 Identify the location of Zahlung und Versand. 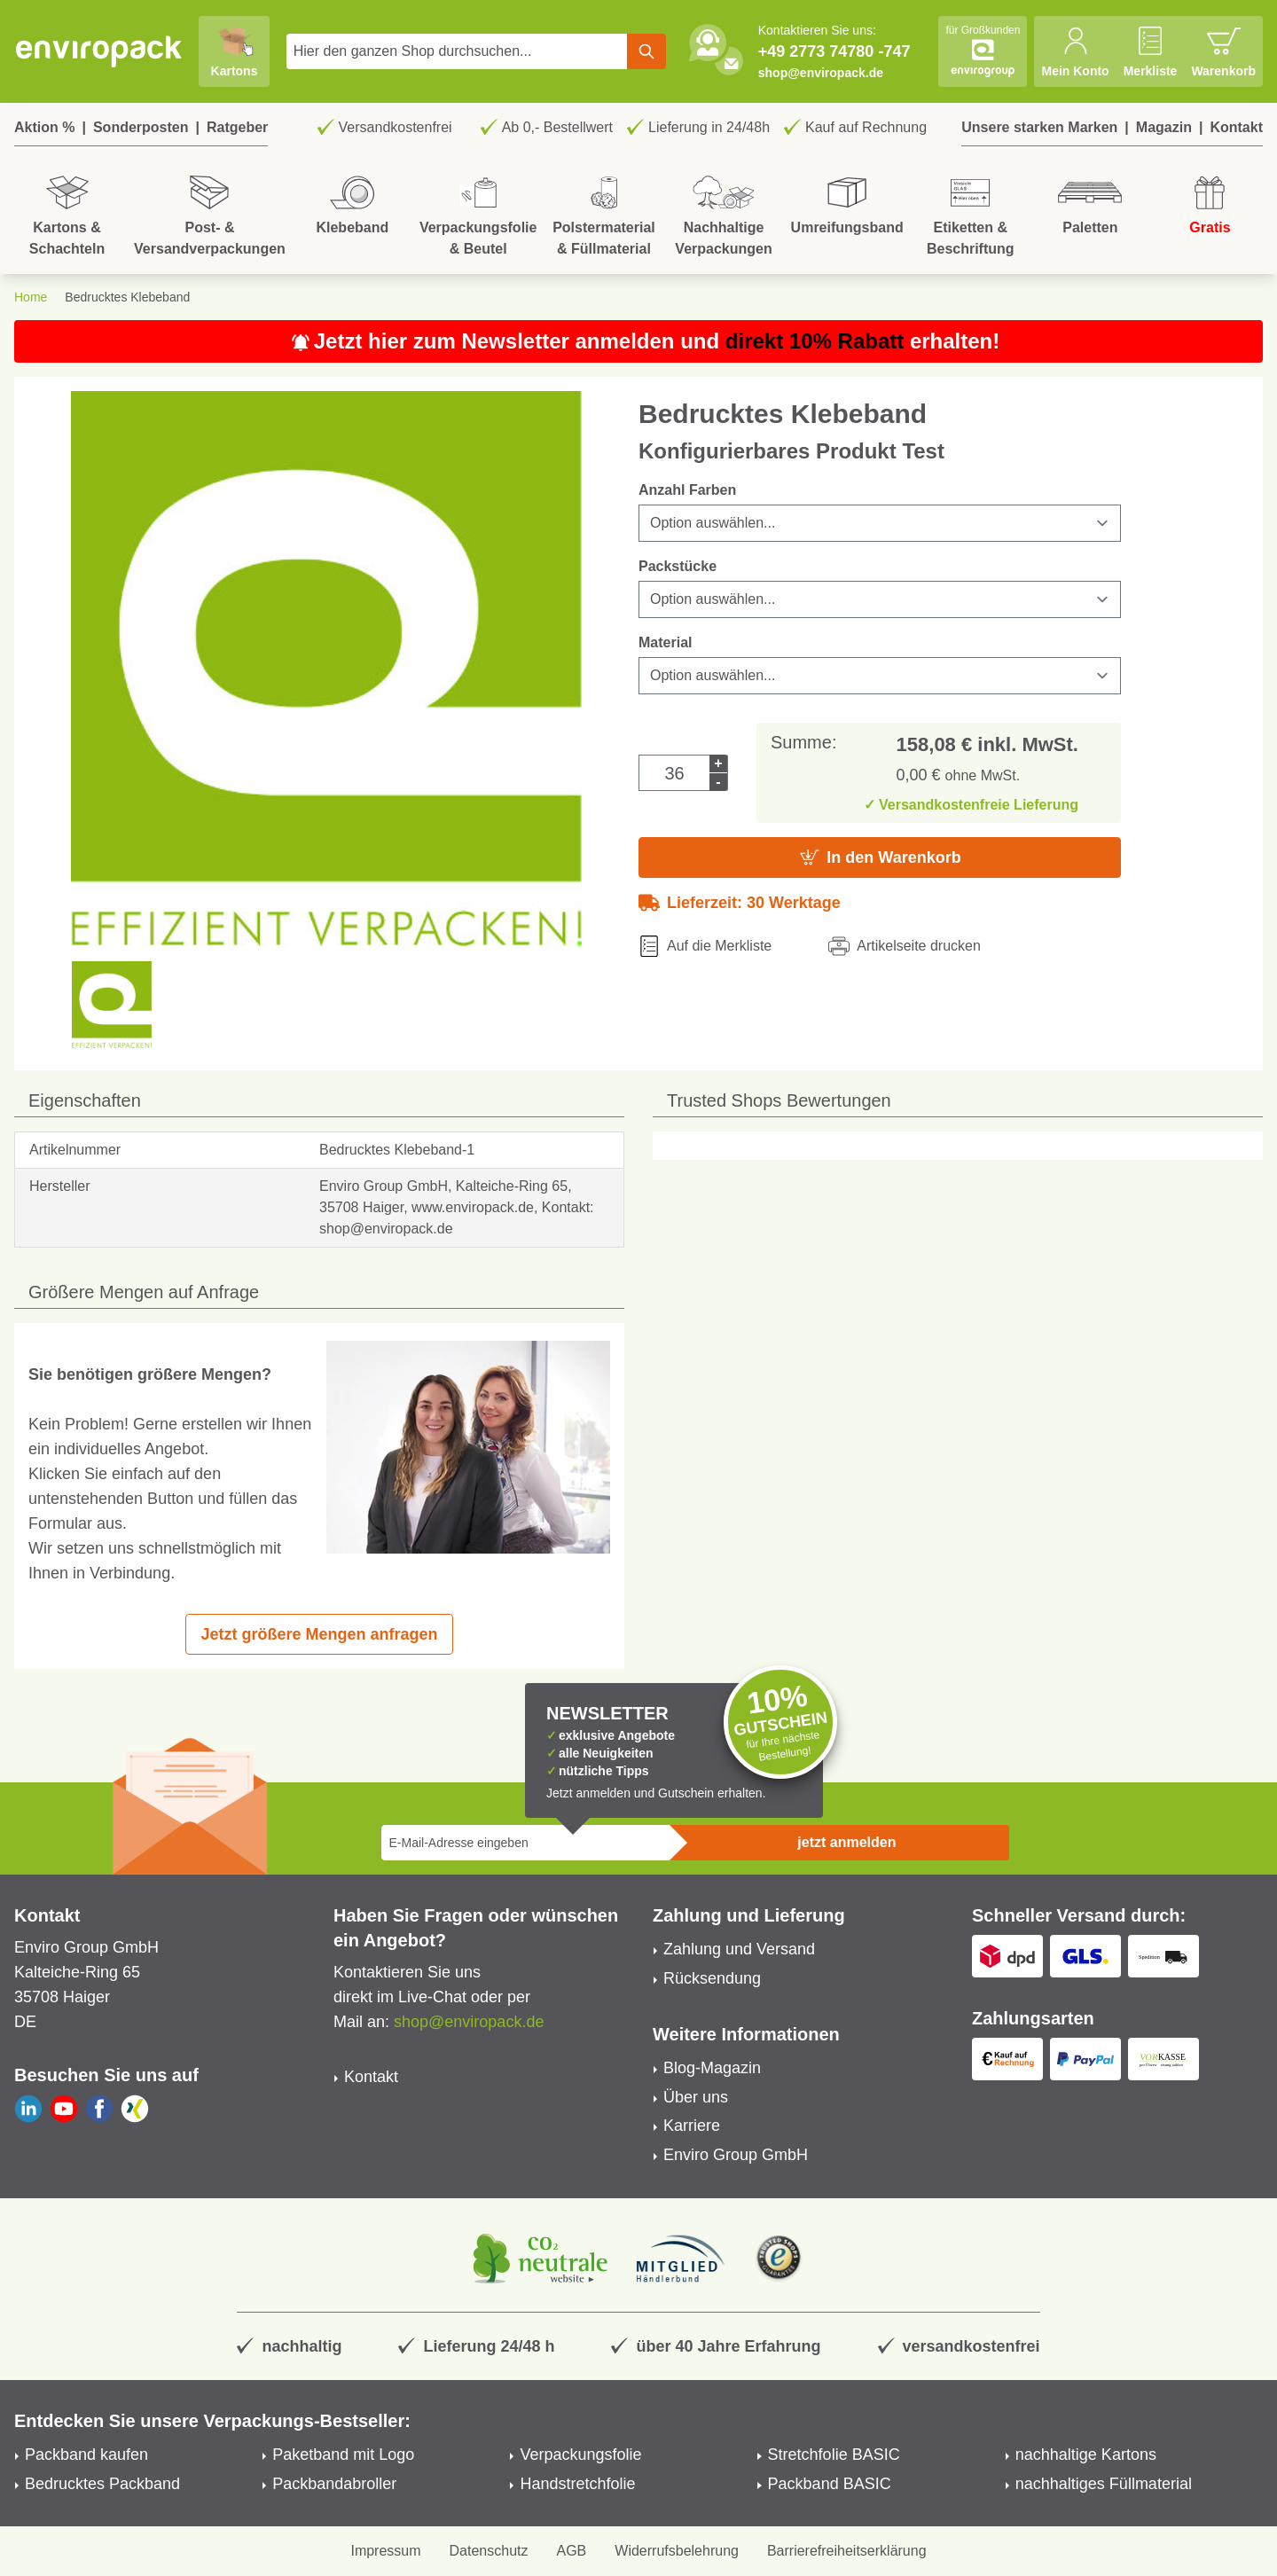
(739, 1949).